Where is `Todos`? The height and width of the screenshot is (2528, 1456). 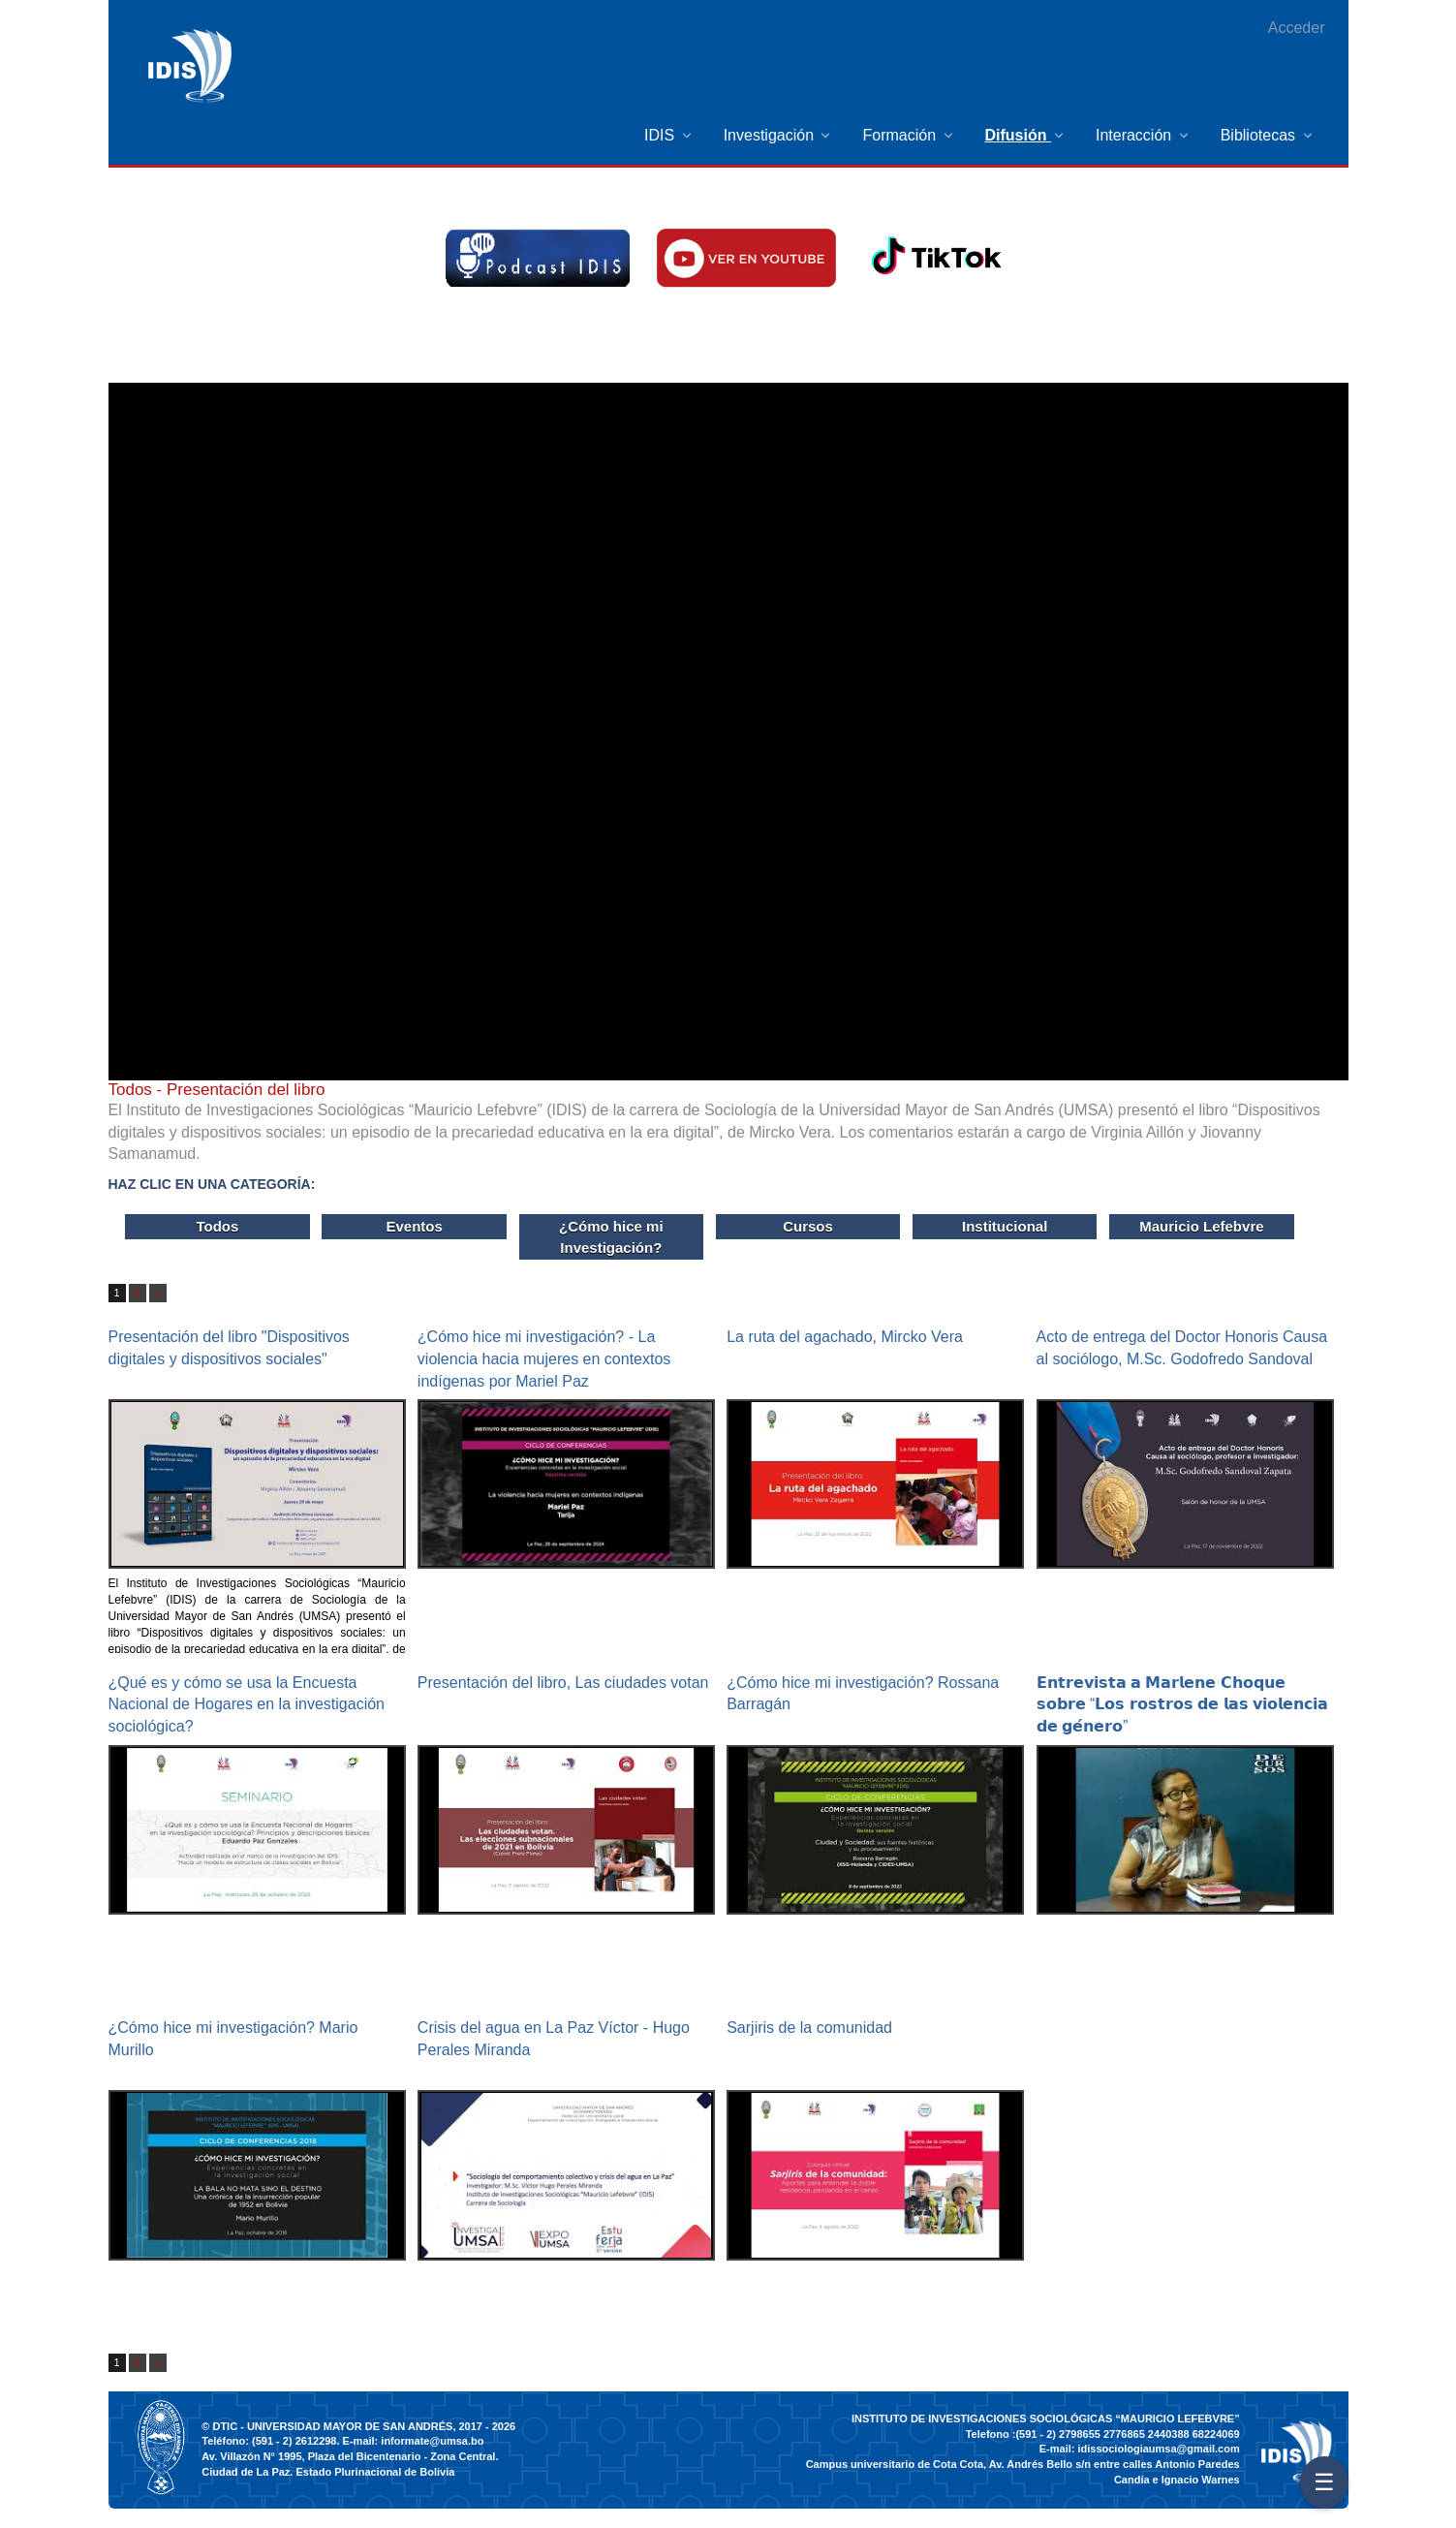
Todos is located at coordinates (217, 1226).